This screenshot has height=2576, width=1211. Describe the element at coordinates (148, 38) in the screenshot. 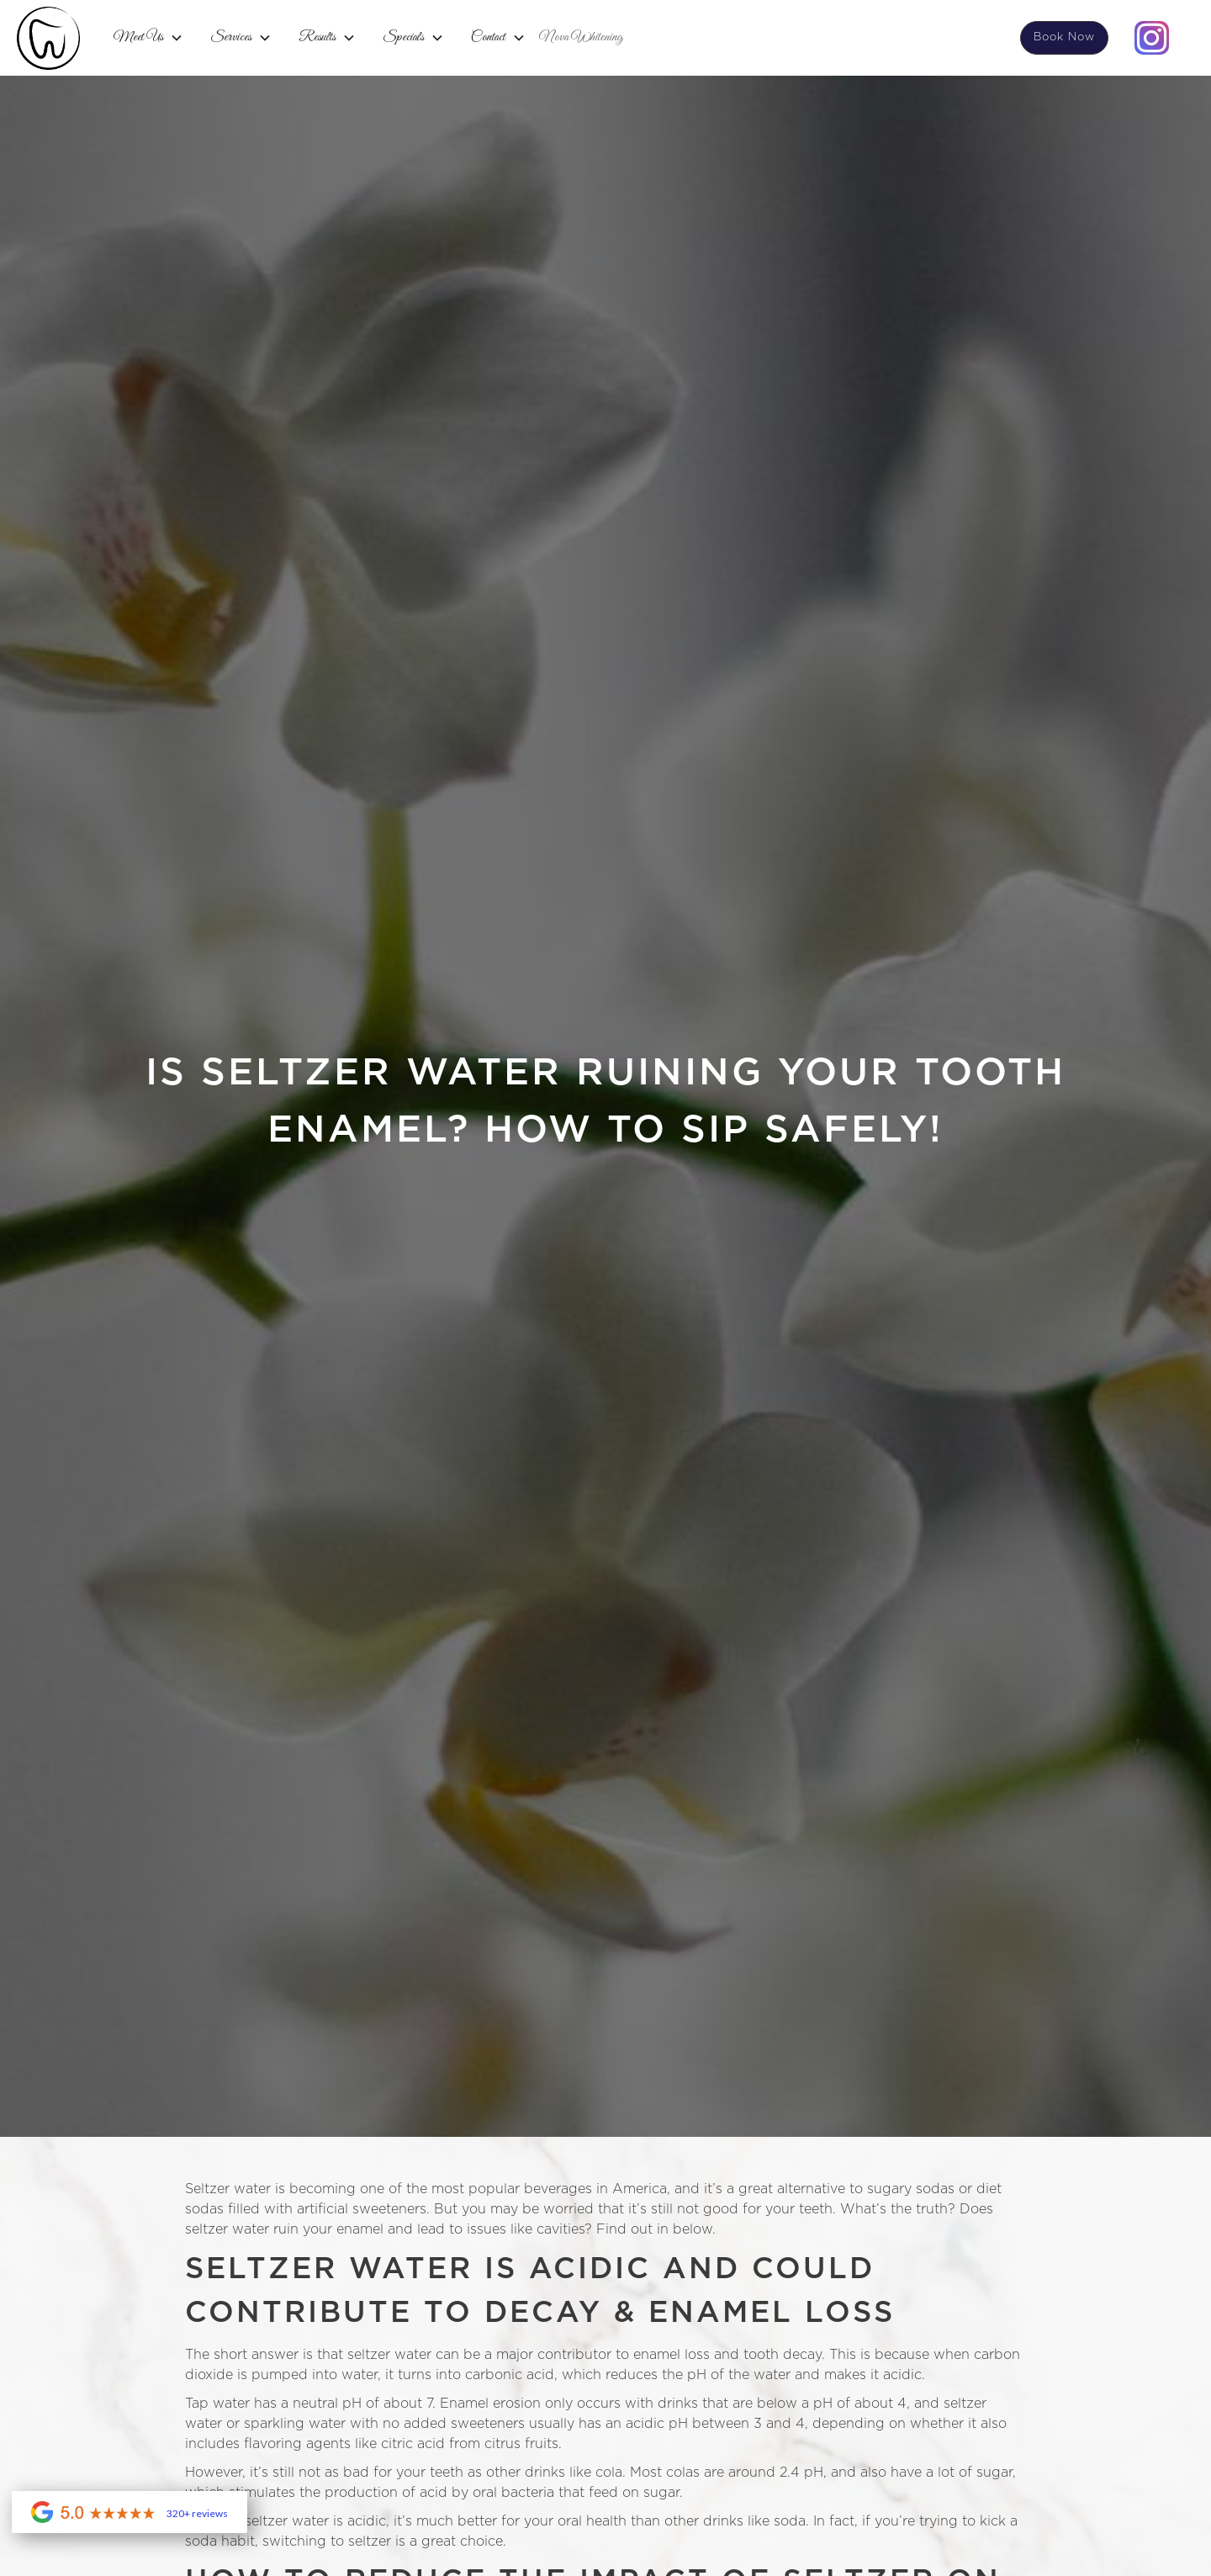

I see `[button]` at that location.